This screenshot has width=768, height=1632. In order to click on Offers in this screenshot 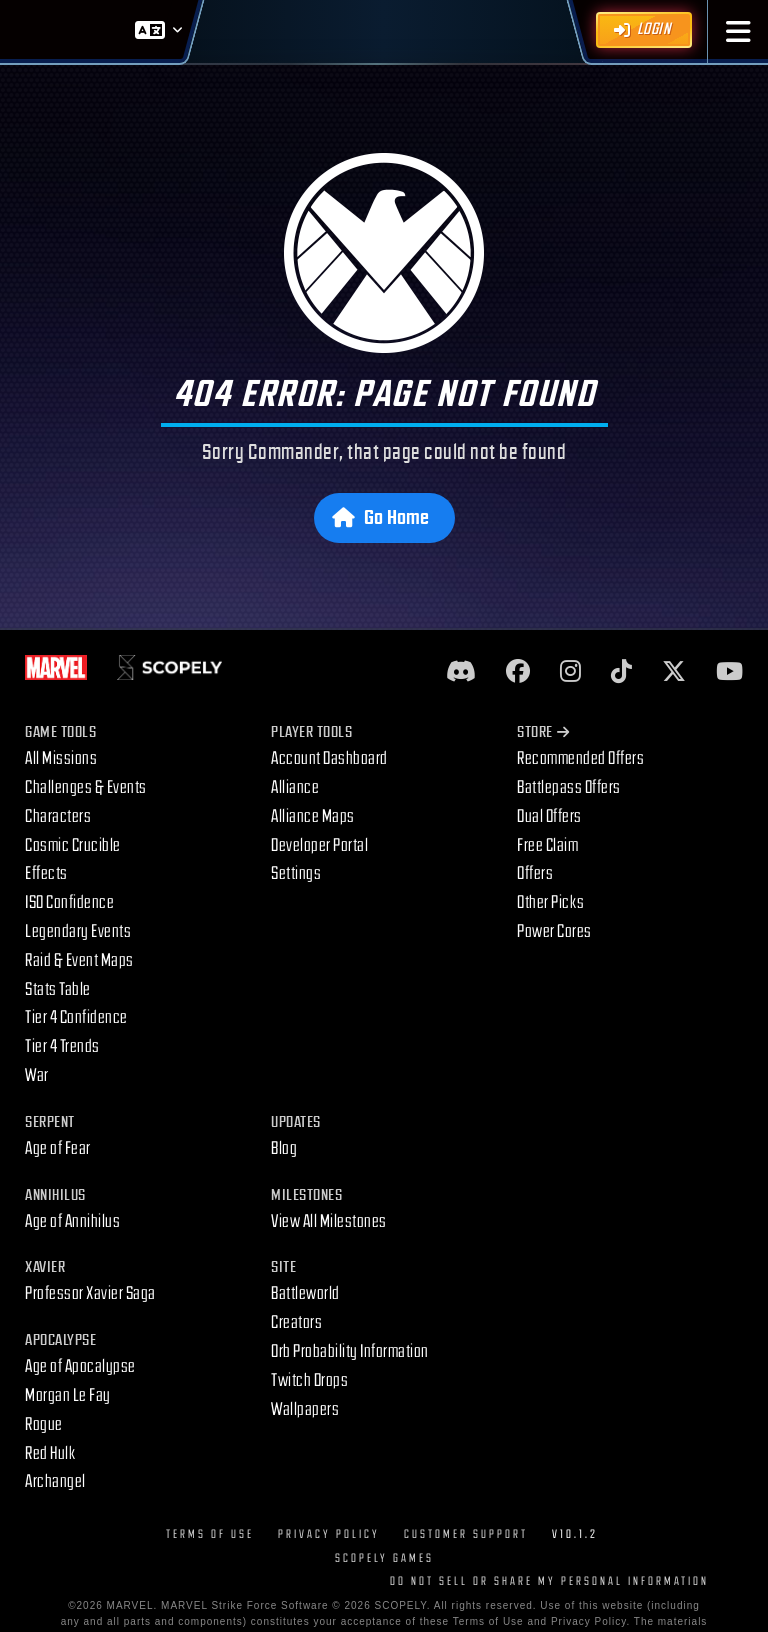, I will do `click(535, 873)`.